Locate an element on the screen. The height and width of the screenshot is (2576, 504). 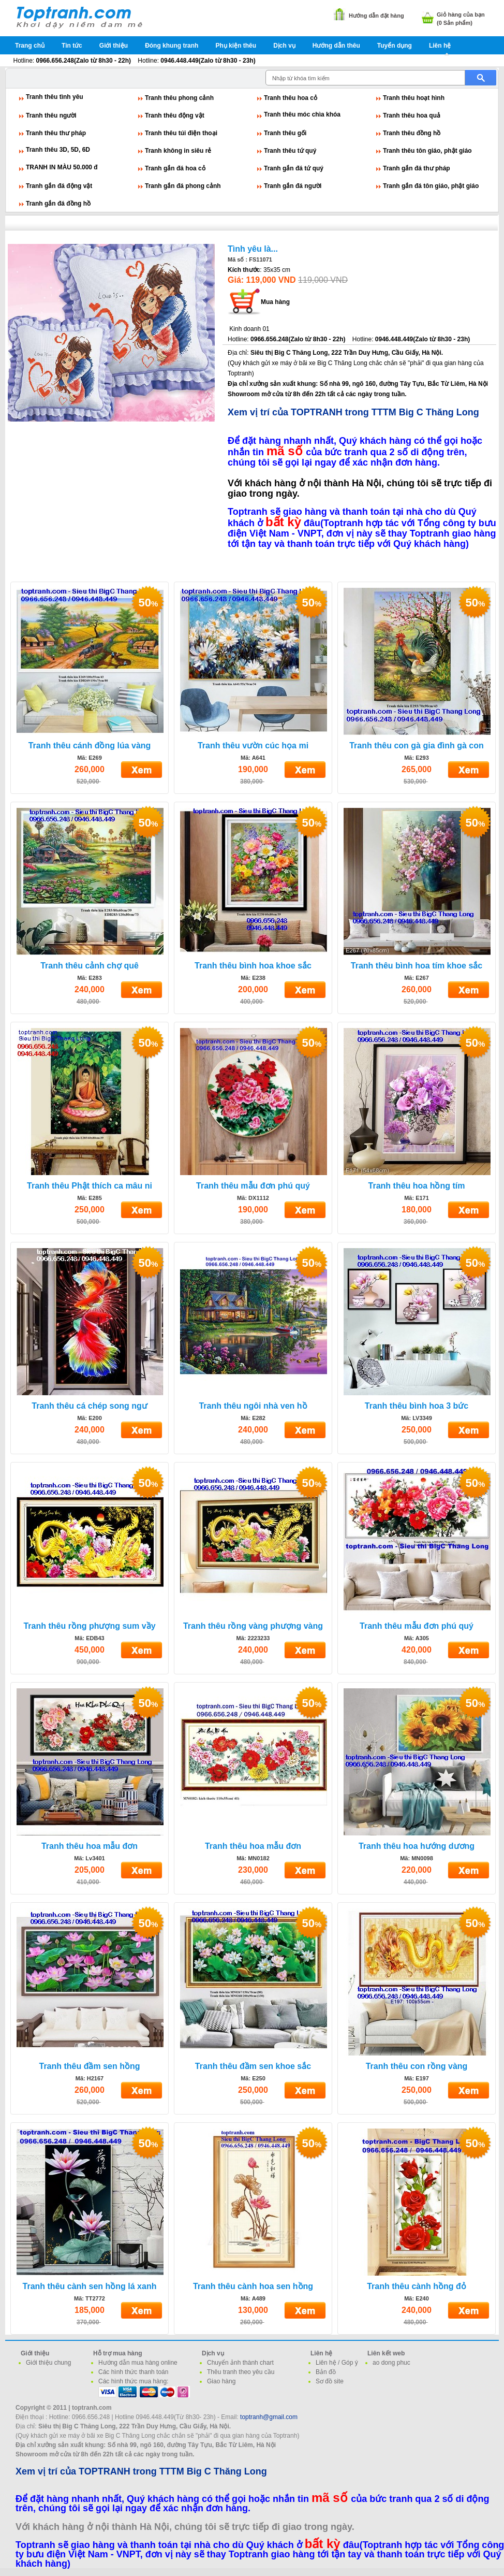
ao dong phuc is located at coordinates (391, 2362).